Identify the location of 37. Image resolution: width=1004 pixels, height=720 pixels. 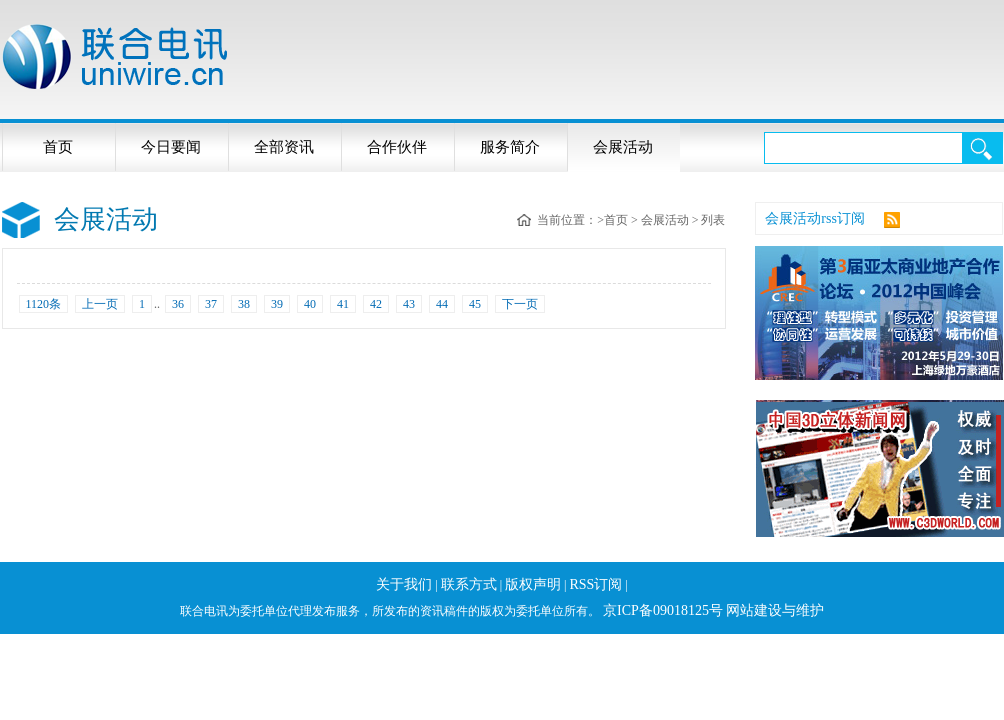
(211, 304).